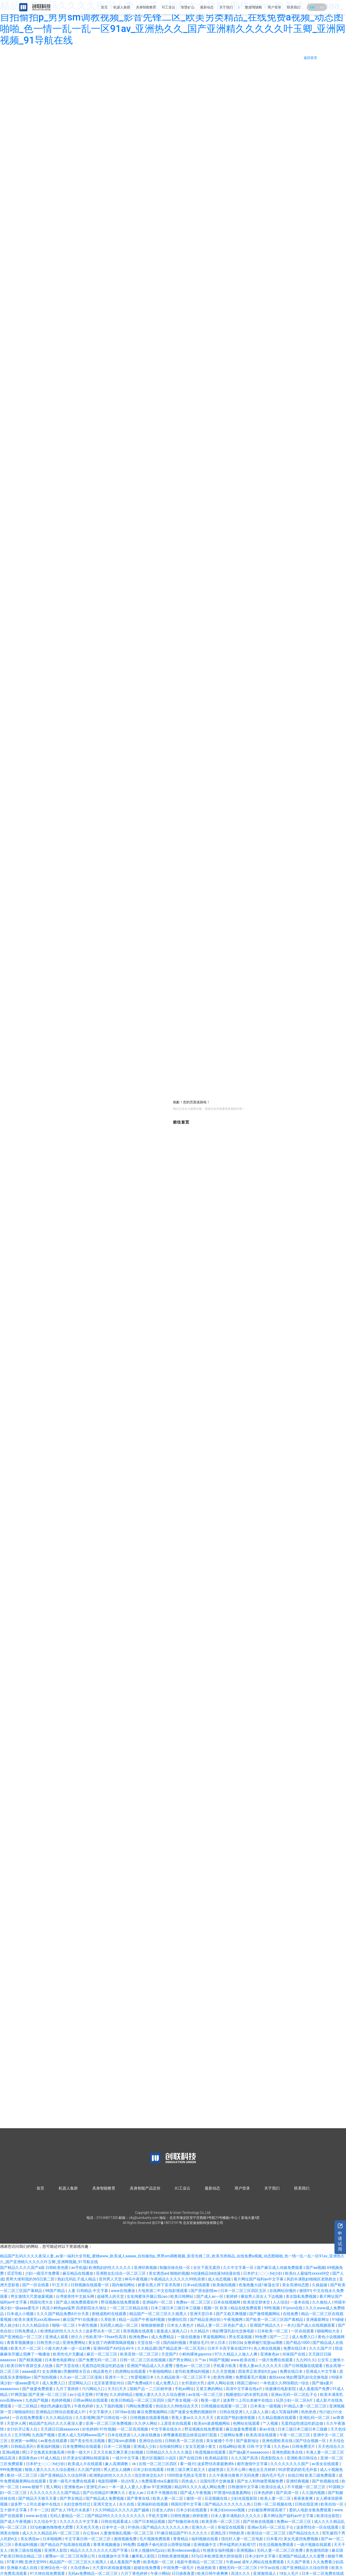 The image size is (346, 2576). Describe the element at coordinates (207, 2267) in the screenshot. I see `女生下面无遮挡` at that location.